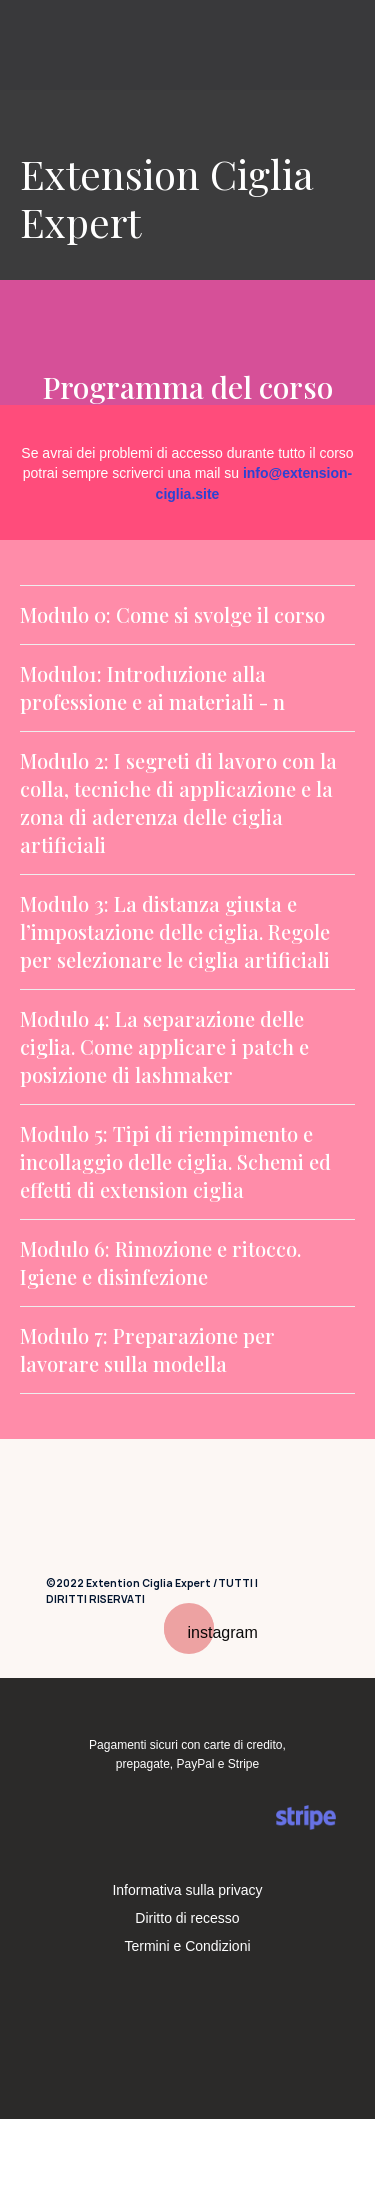 This screenshot has width=375, height=2209. Describe the element at coordinates (187, 1890) in the screenshot. I see `Informativa sulla privacy` at that location.